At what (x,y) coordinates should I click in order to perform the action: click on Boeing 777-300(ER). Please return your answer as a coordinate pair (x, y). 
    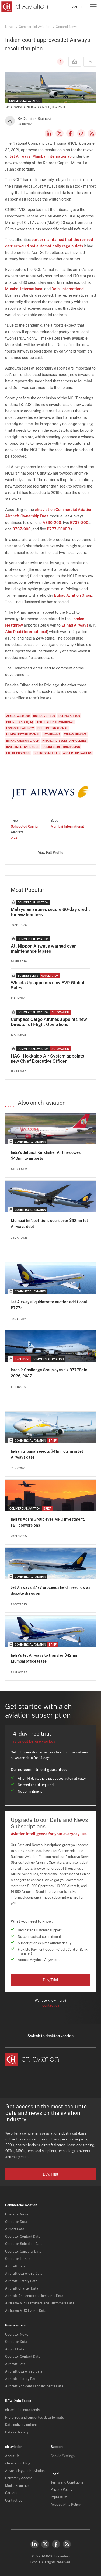
    Looking at the image, I should click on (19, 722).